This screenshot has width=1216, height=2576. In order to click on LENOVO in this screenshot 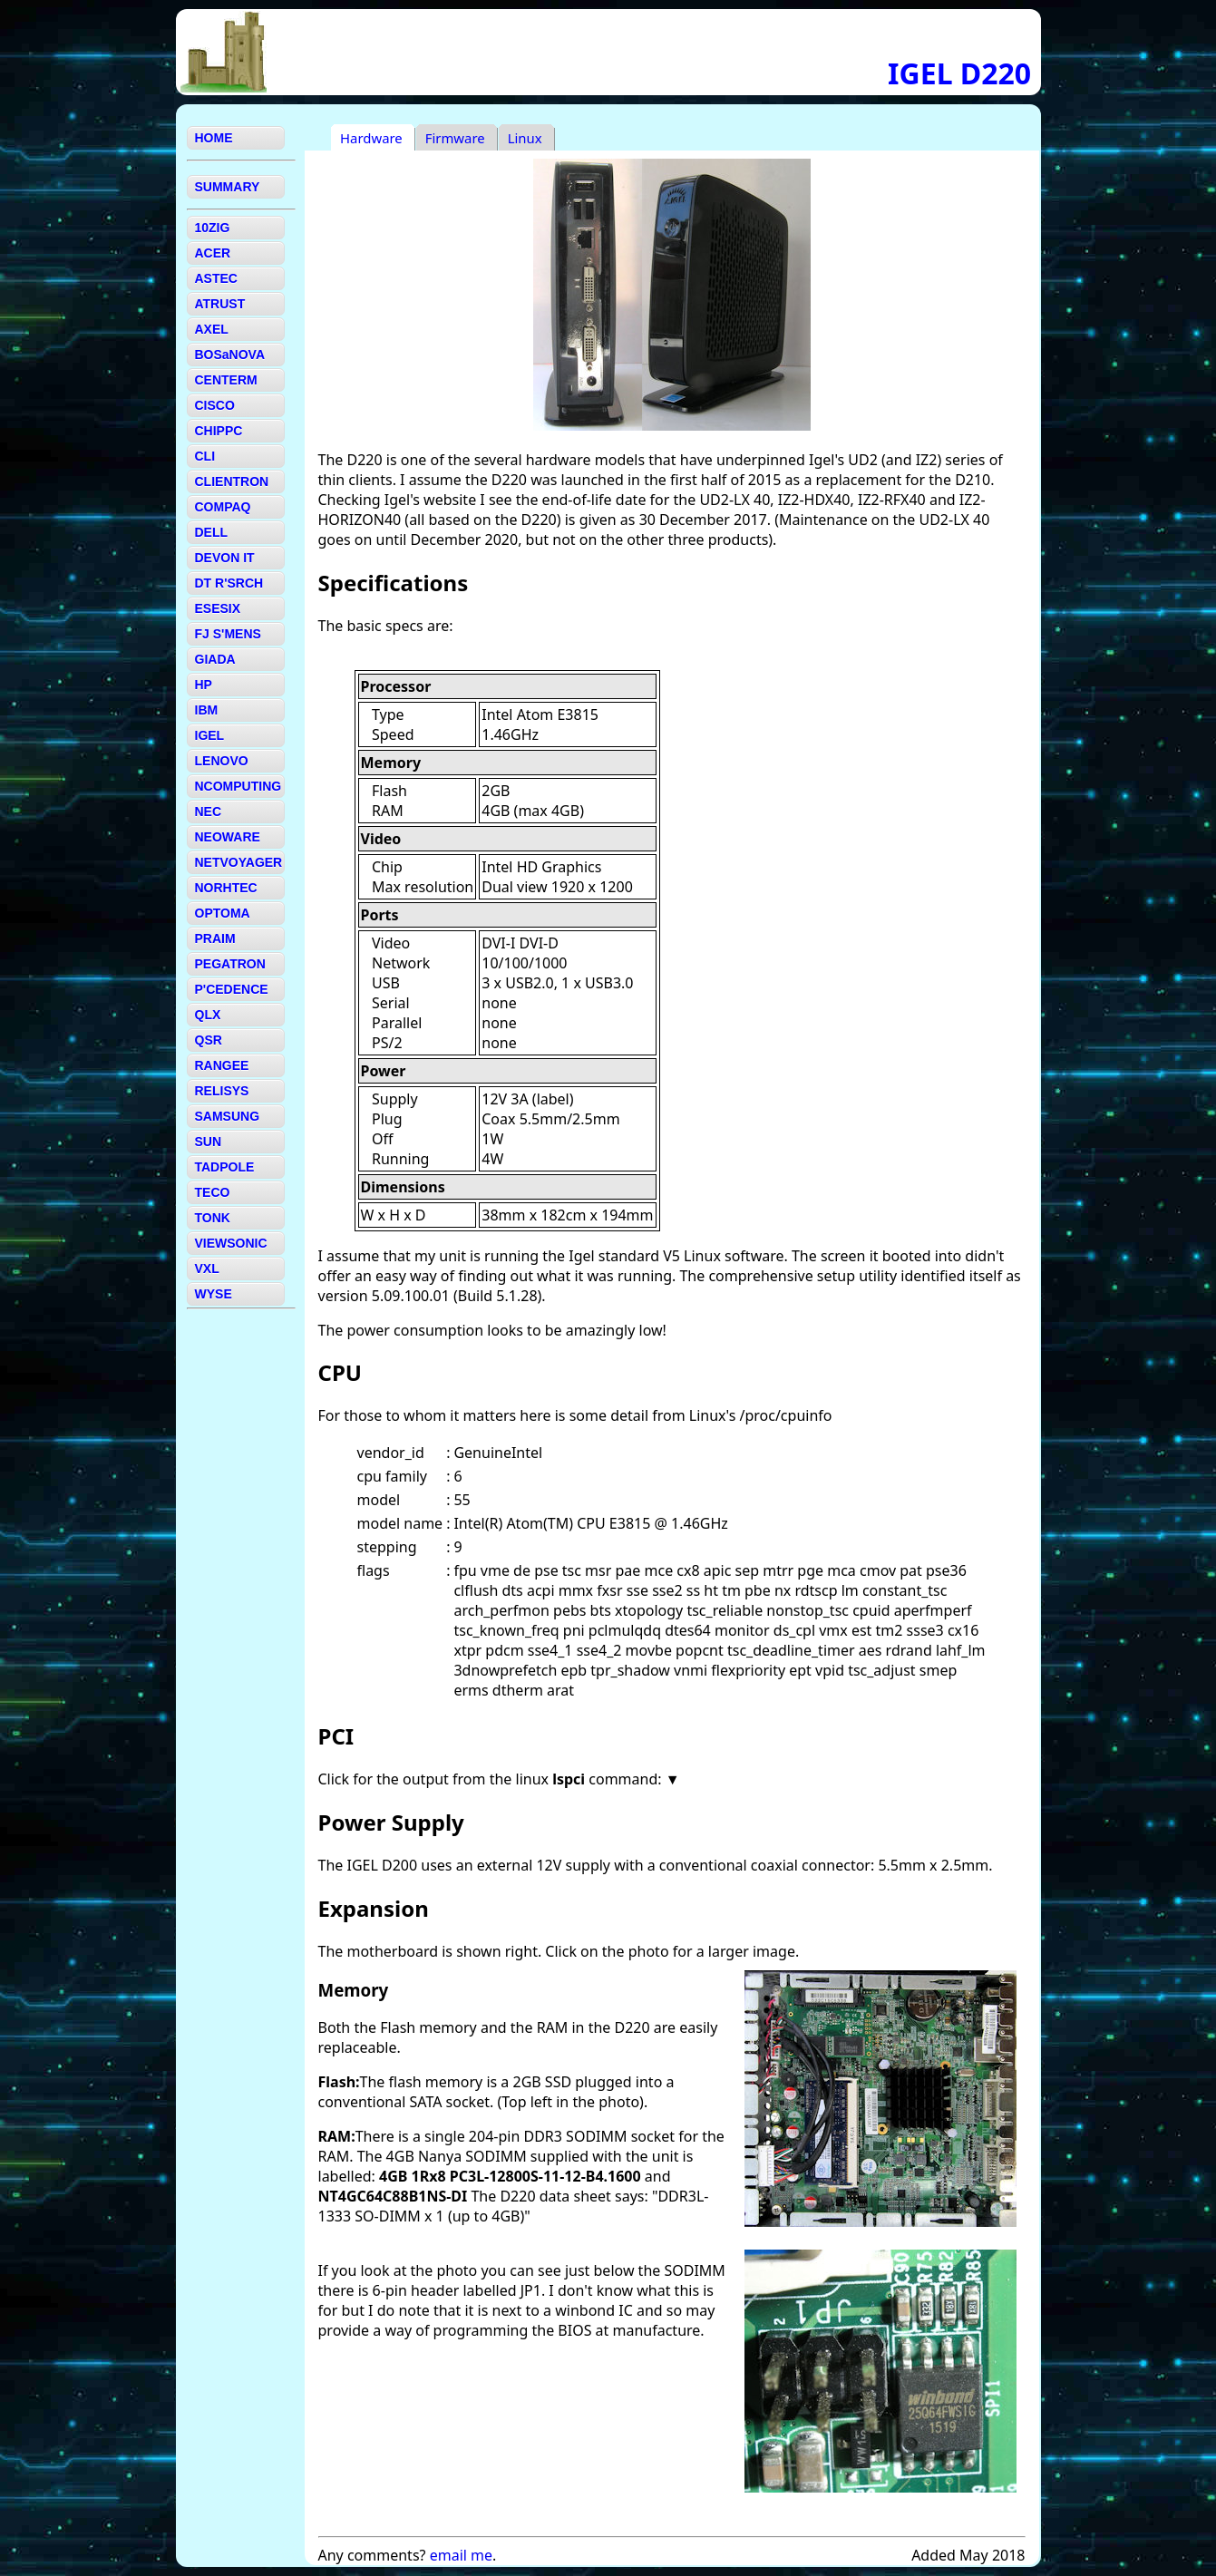, I will do `click(221, 760)`.